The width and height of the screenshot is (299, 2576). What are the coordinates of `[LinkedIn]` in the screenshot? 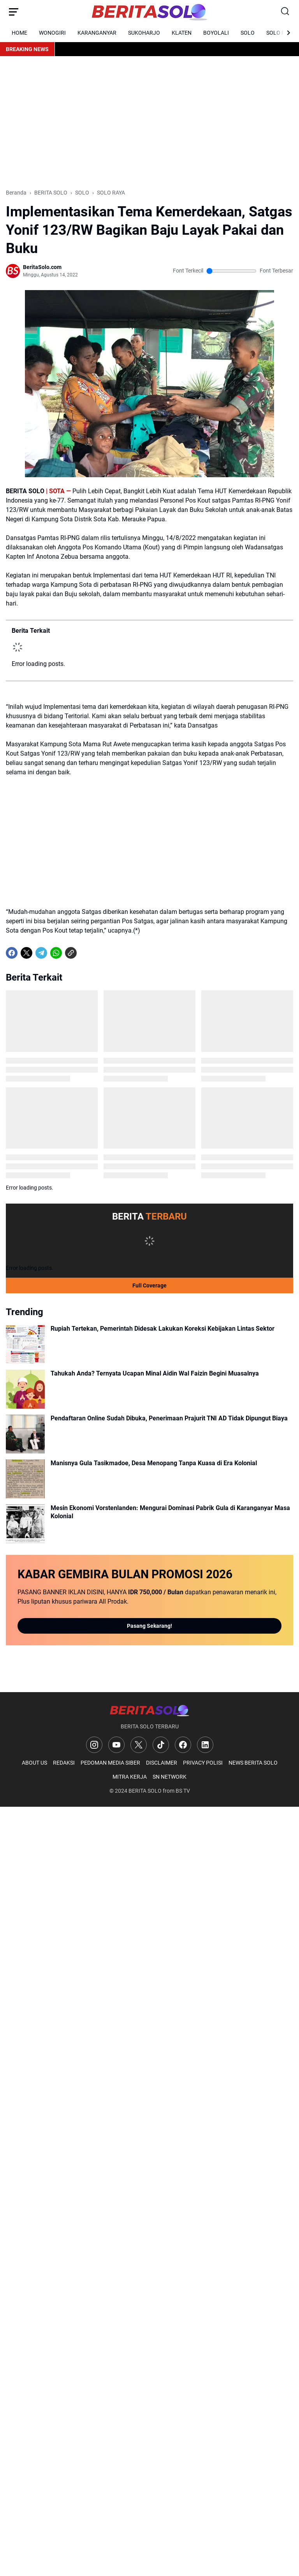 It's located at (205, 1745).